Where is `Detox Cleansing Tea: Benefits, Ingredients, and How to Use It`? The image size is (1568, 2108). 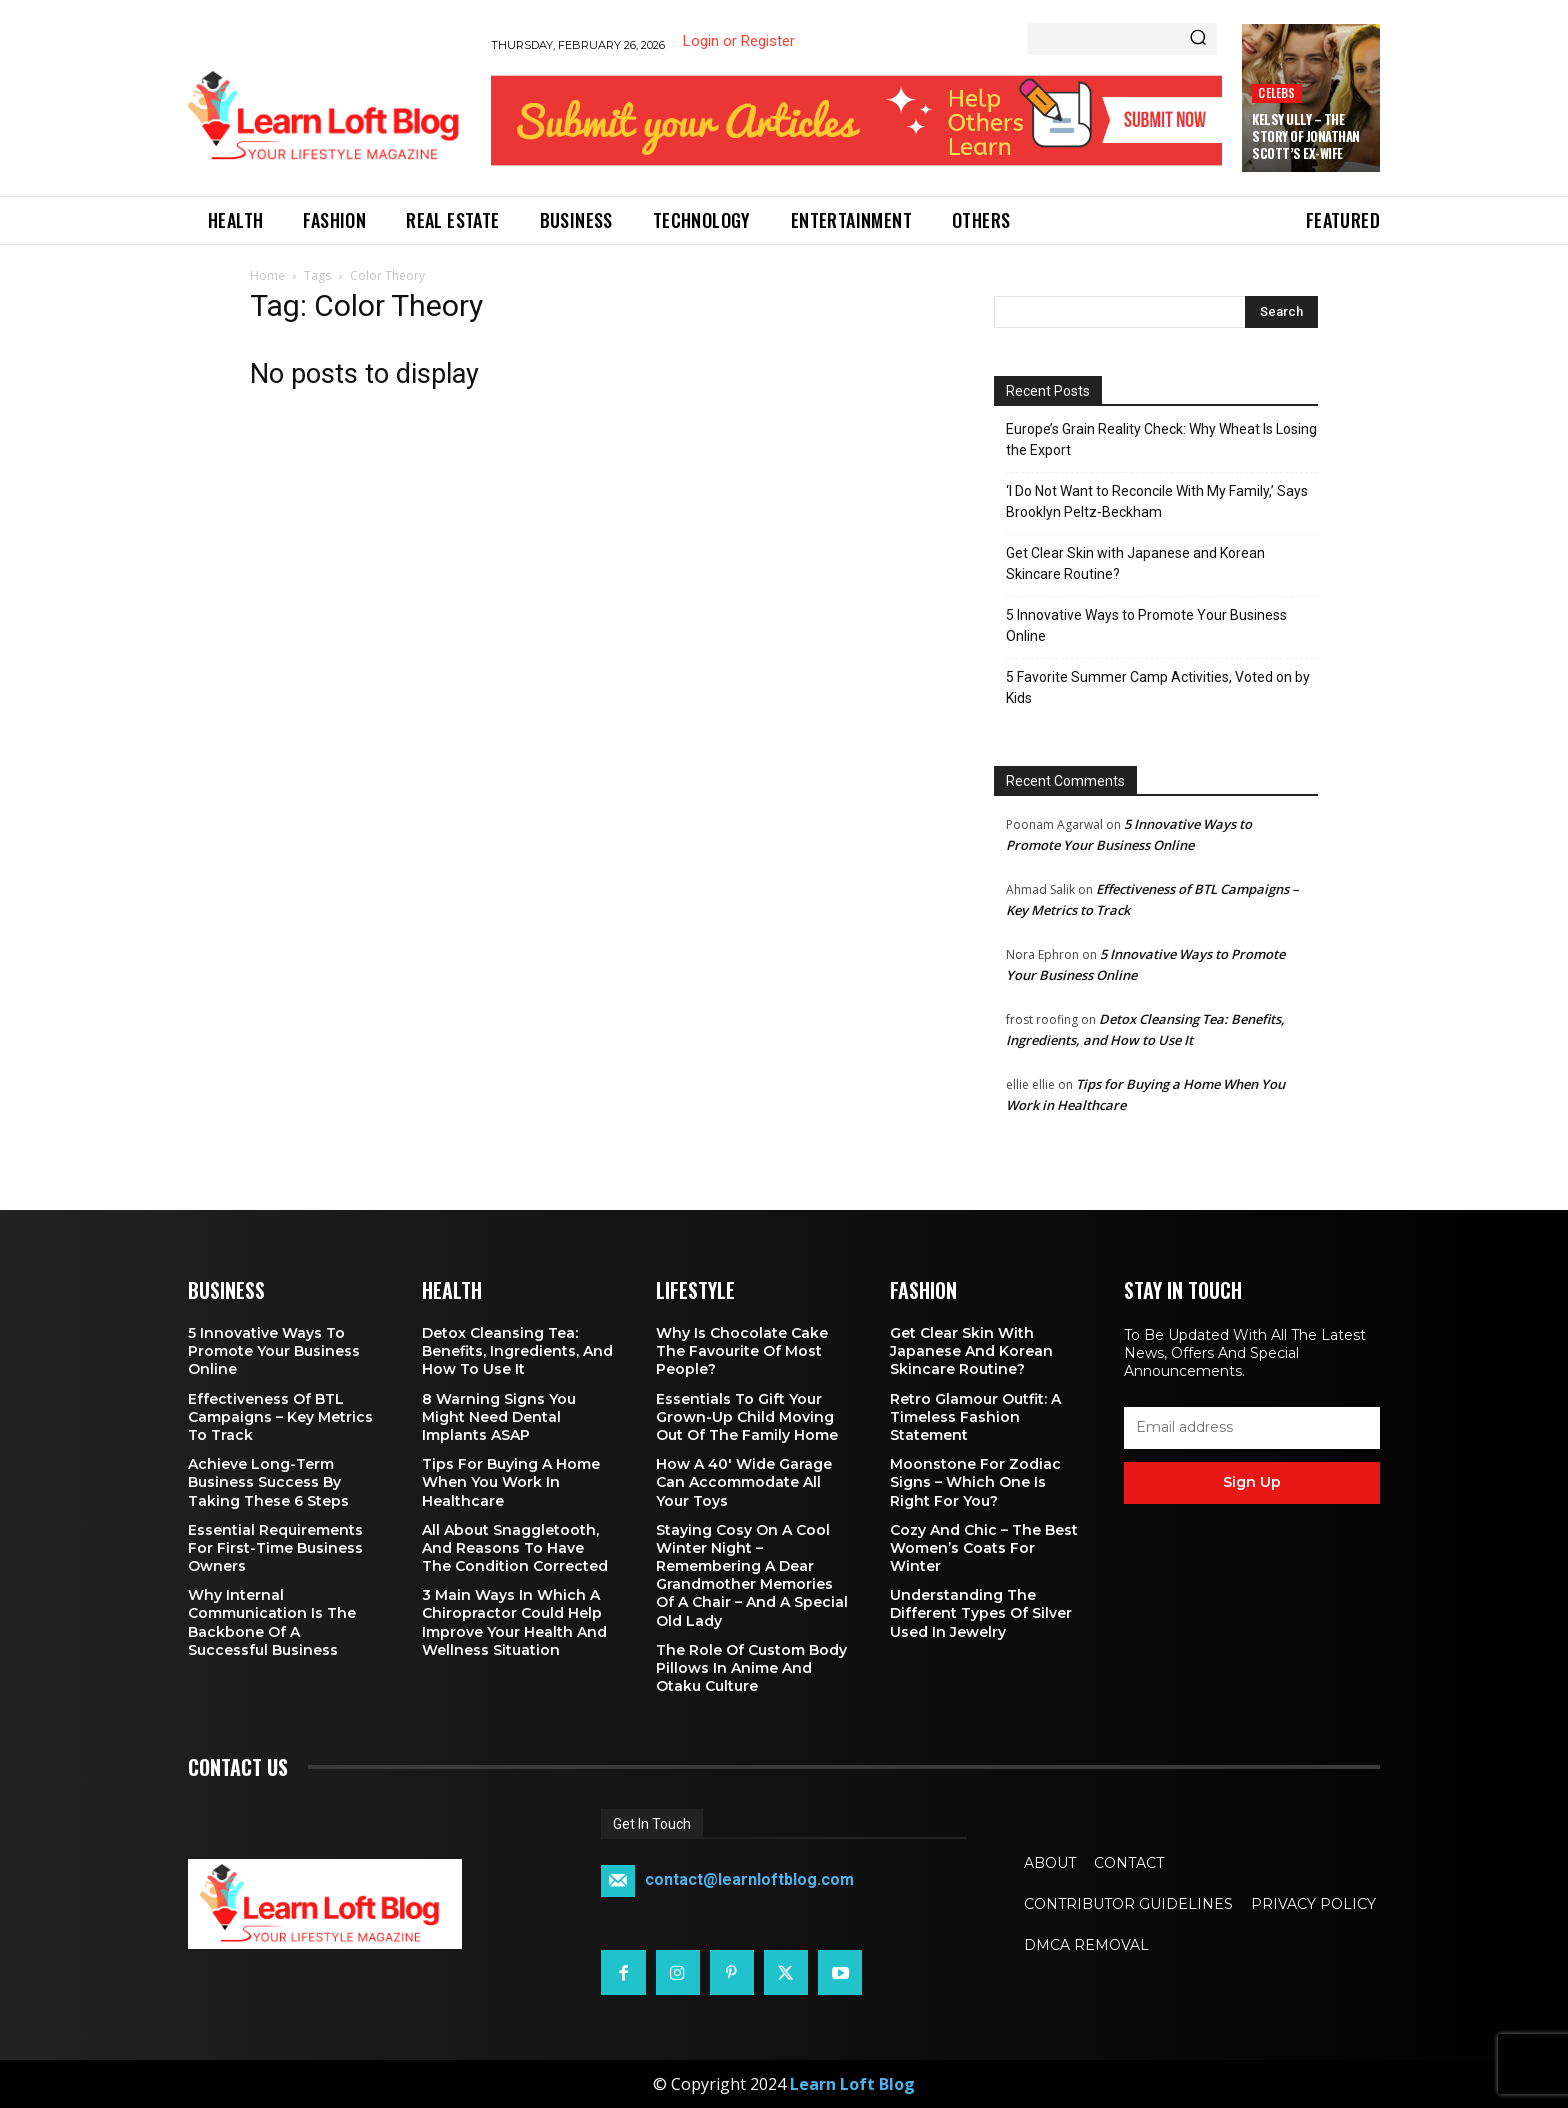 Detox Cleansing Tea: Benefits, Ingredients, and How to Use It is located at coordinates (517, 1351).